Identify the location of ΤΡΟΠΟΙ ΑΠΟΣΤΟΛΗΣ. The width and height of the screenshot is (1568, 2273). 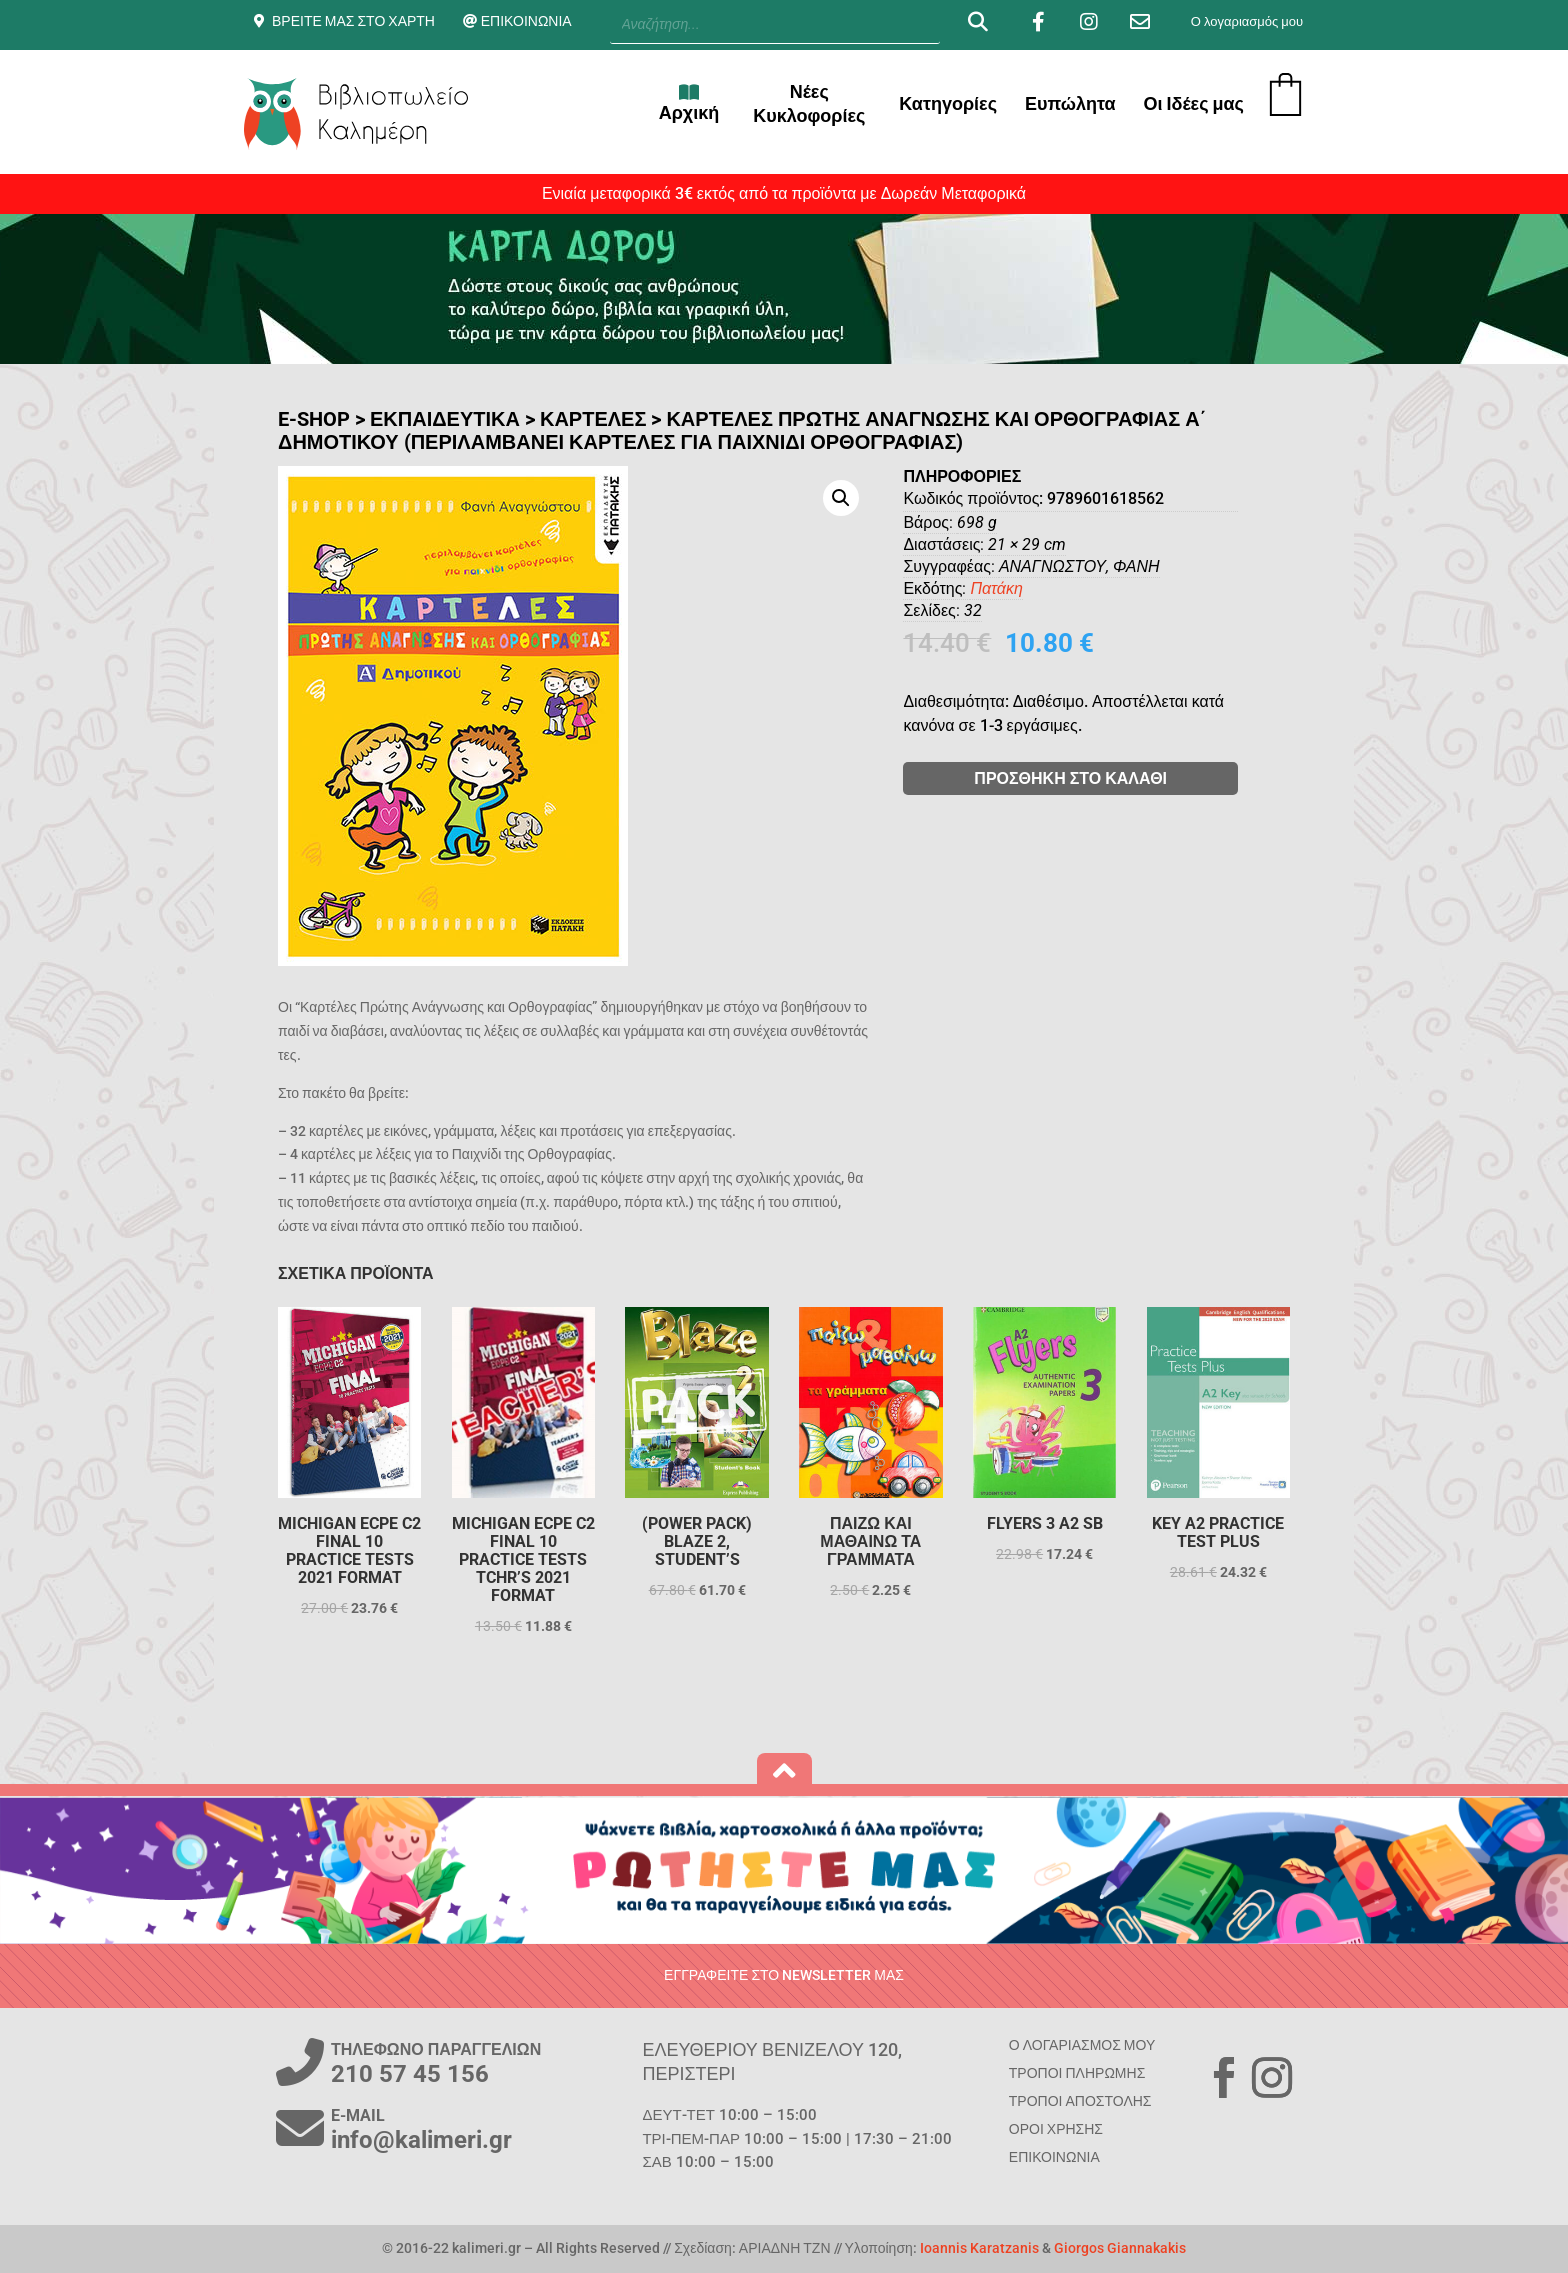
(1080, 2101).